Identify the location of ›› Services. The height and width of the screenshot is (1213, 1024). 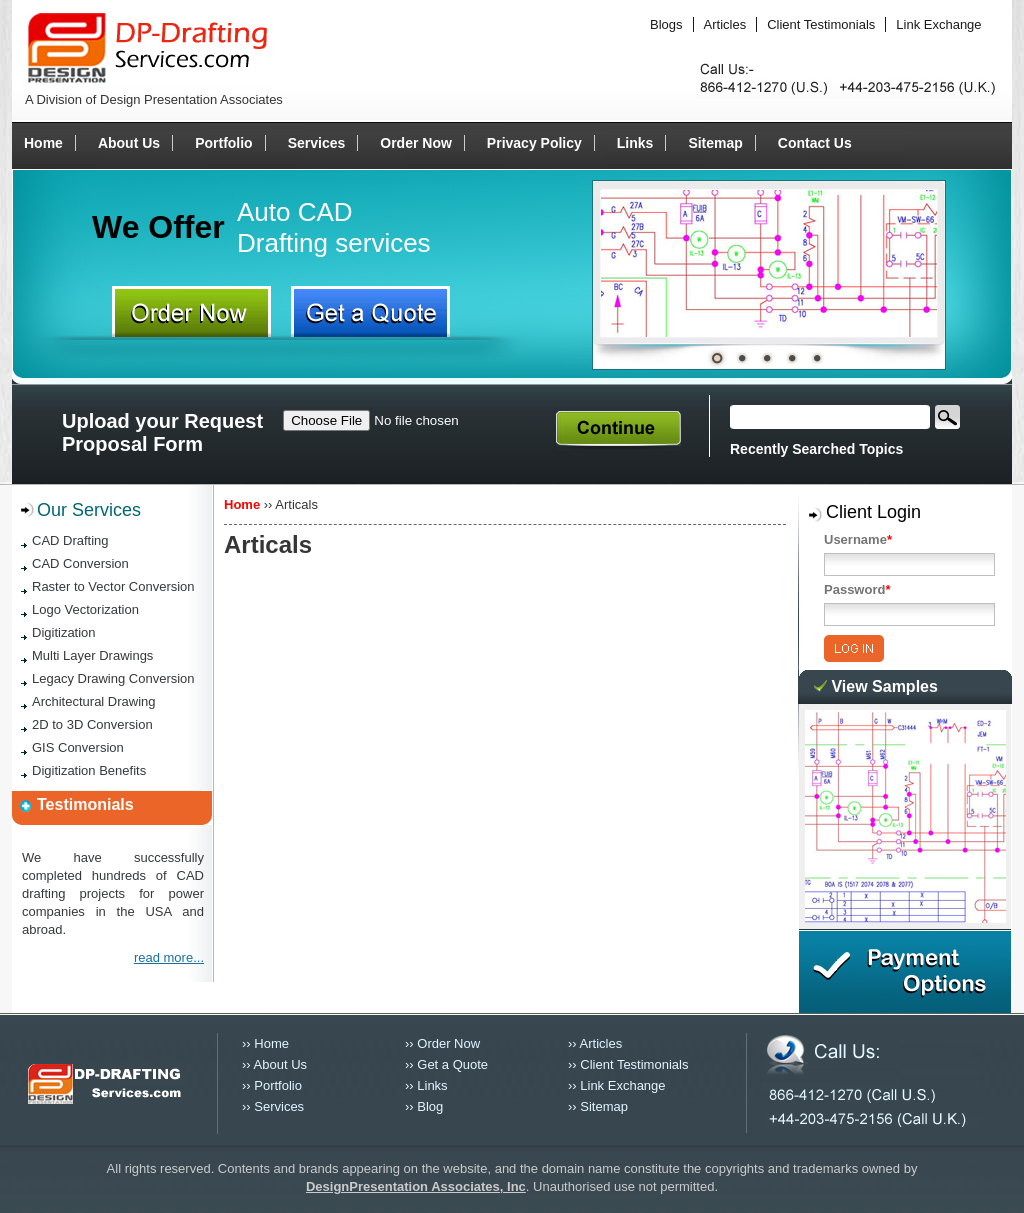
(273, 1106).